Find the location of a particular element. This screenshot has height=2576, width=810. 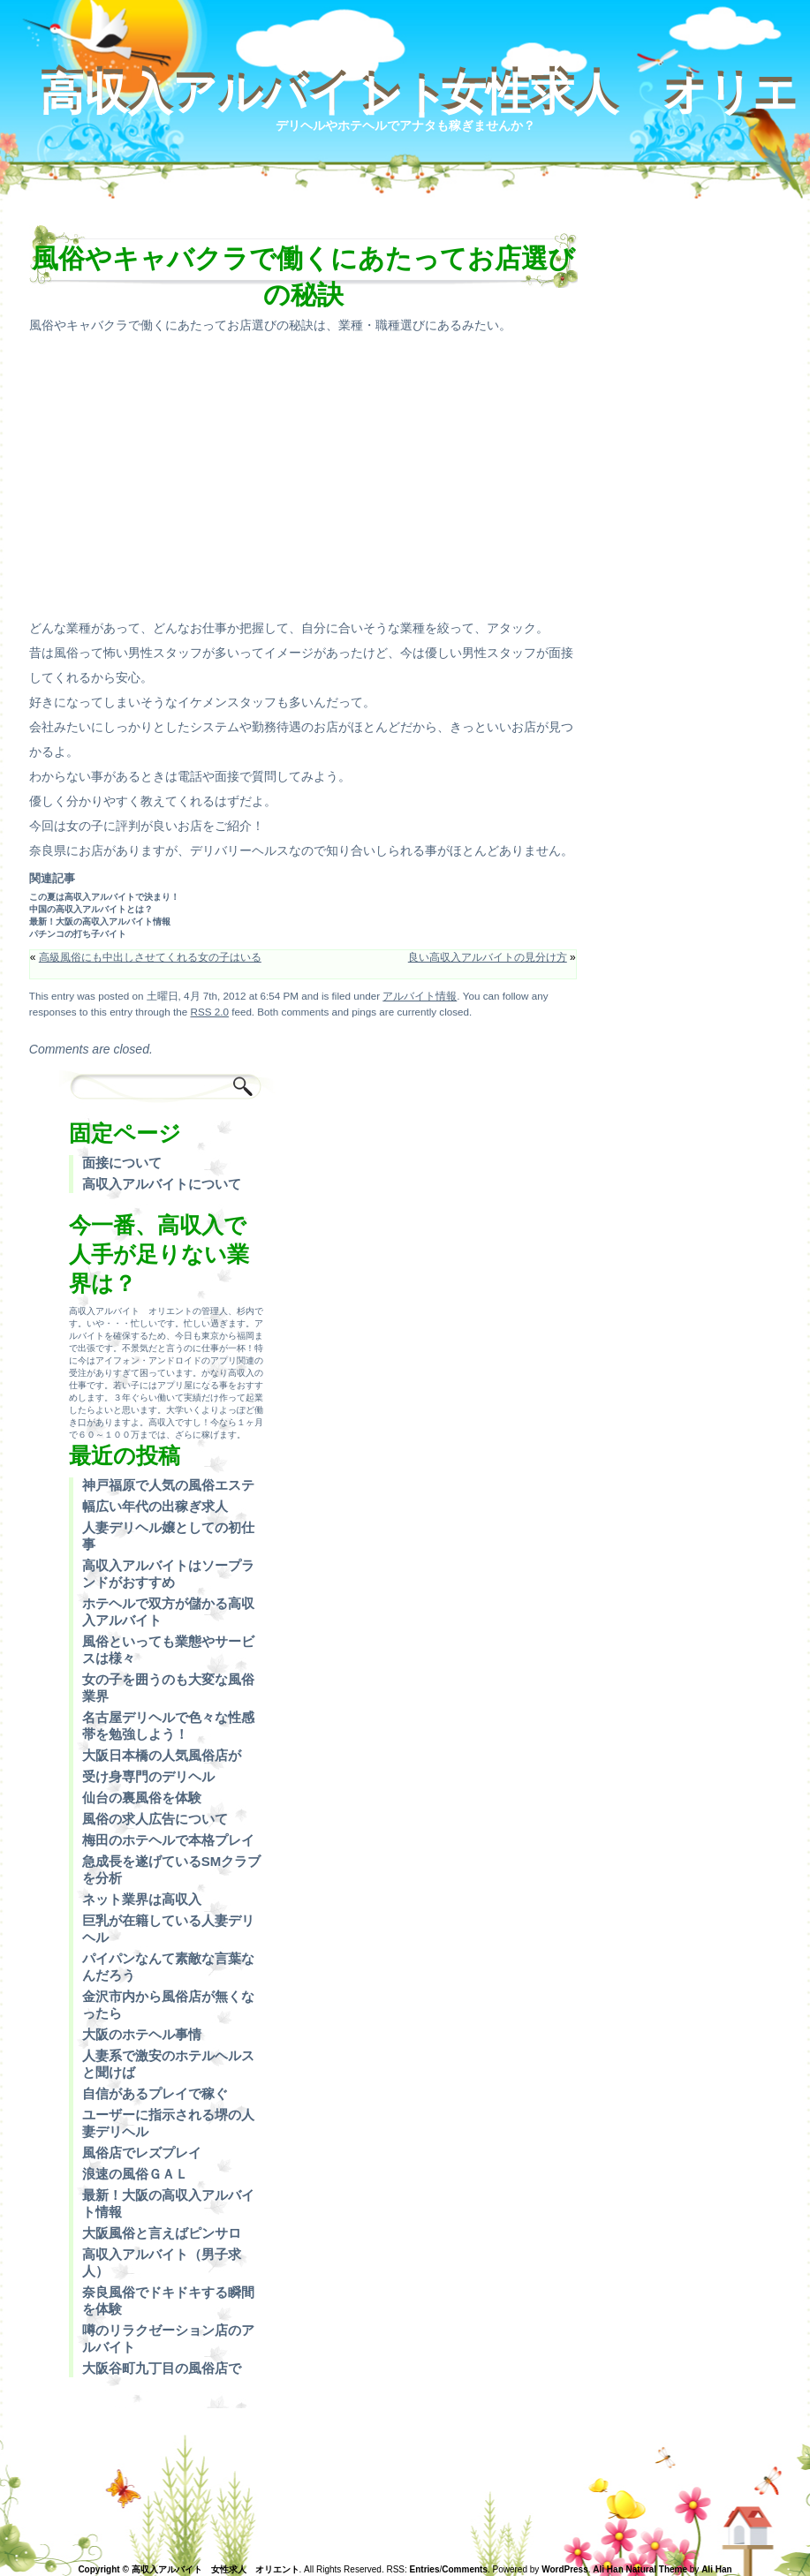

梅田のホテヘルで本格プレイ is located at coordinates (168, 1839).